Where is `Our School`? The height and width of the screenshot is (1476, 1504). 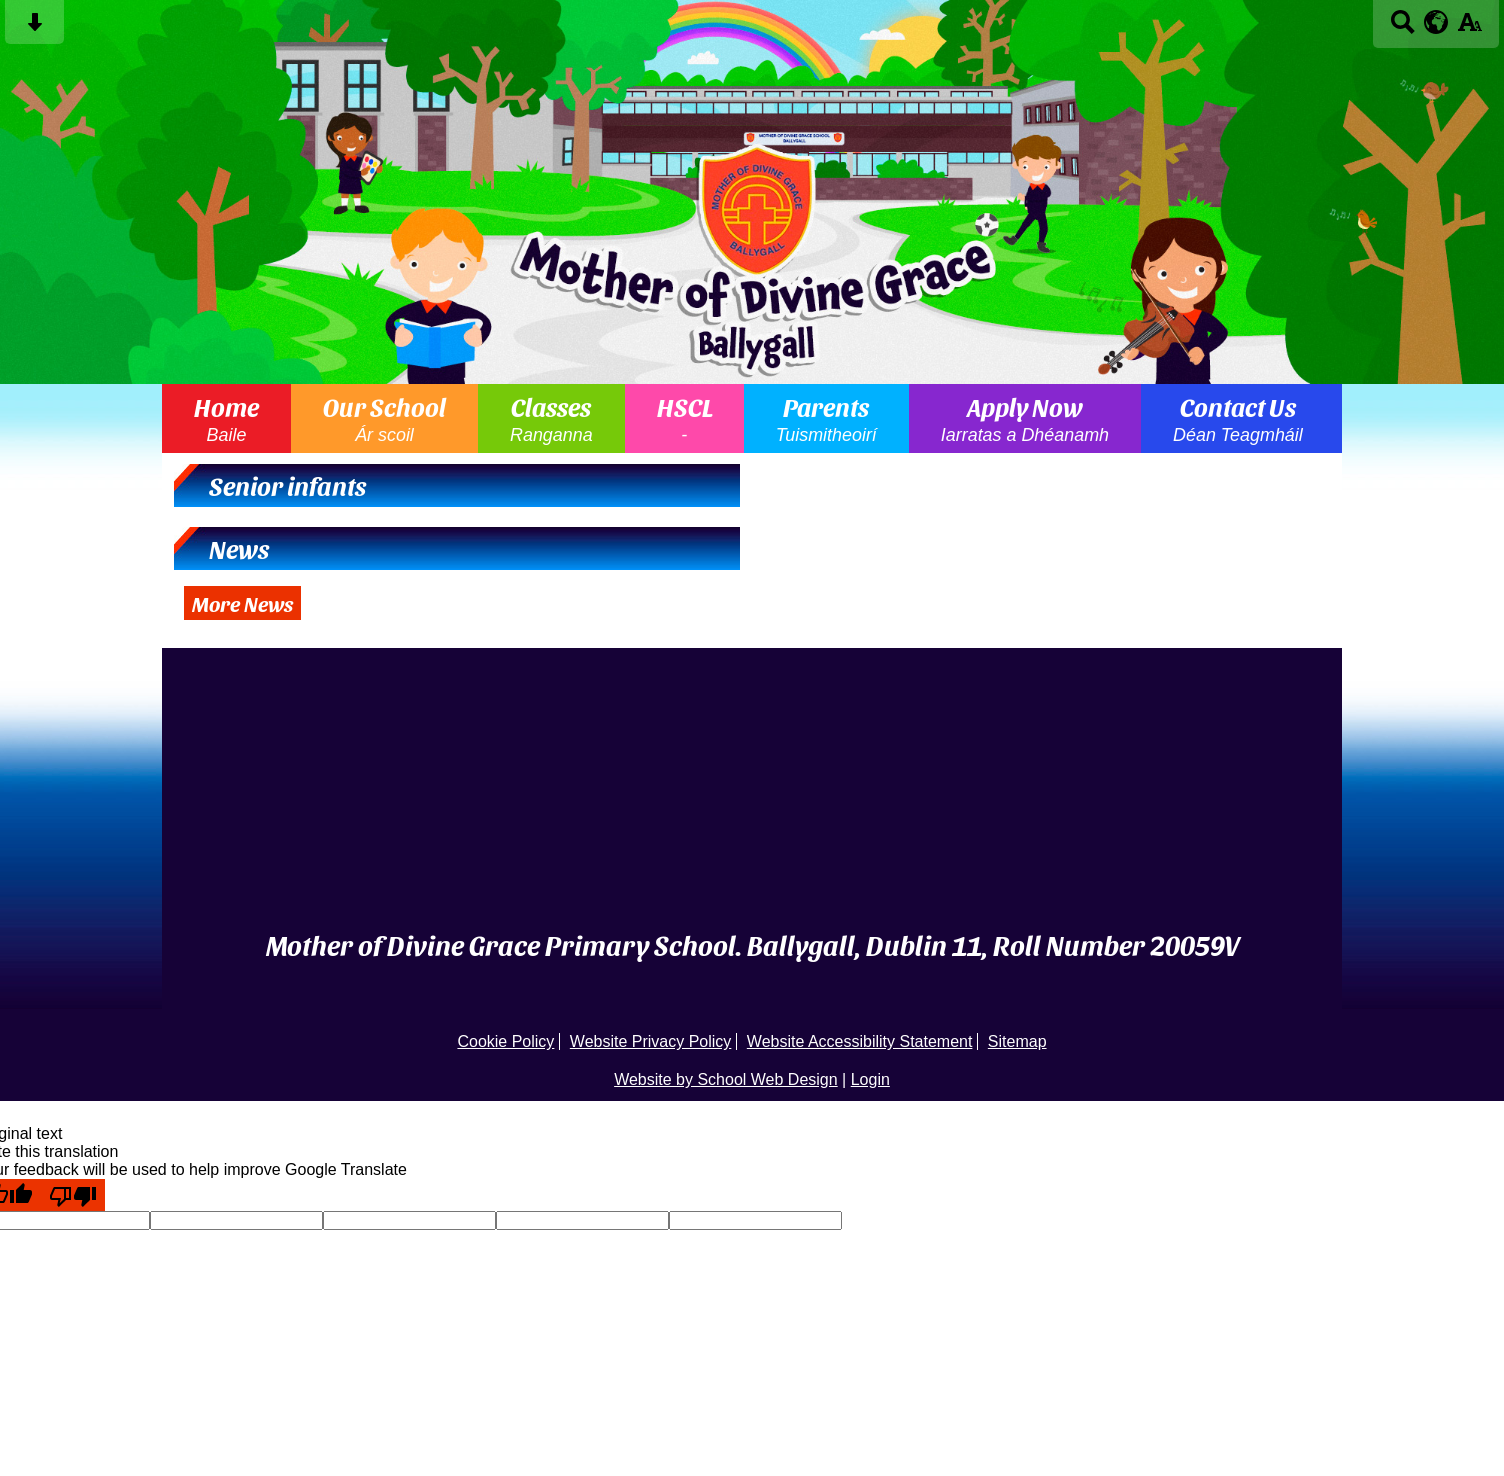 Our School is located at coordinates (384, 418).